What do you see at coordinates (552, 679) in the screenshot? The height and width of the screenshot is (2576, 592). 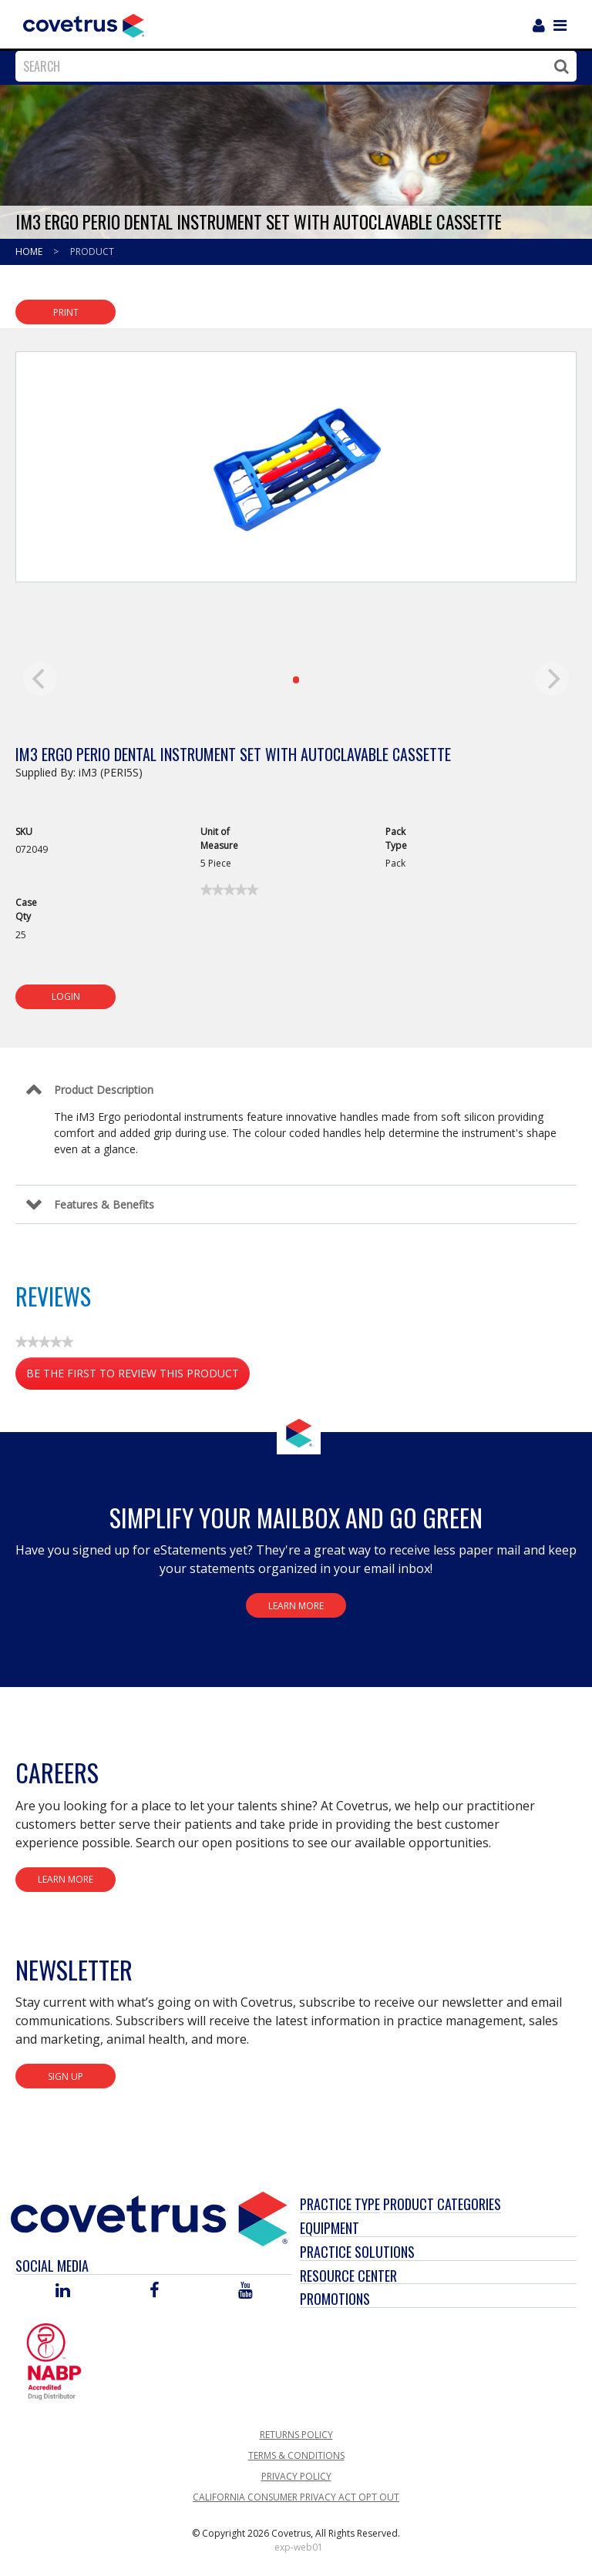 I see `[next]` at bounding box center [552, 679].